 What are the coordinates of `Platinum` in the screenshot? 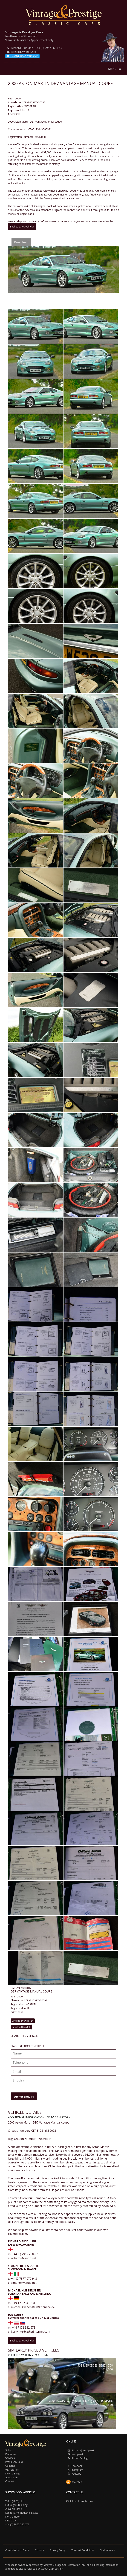 It's located at (10, 2454).